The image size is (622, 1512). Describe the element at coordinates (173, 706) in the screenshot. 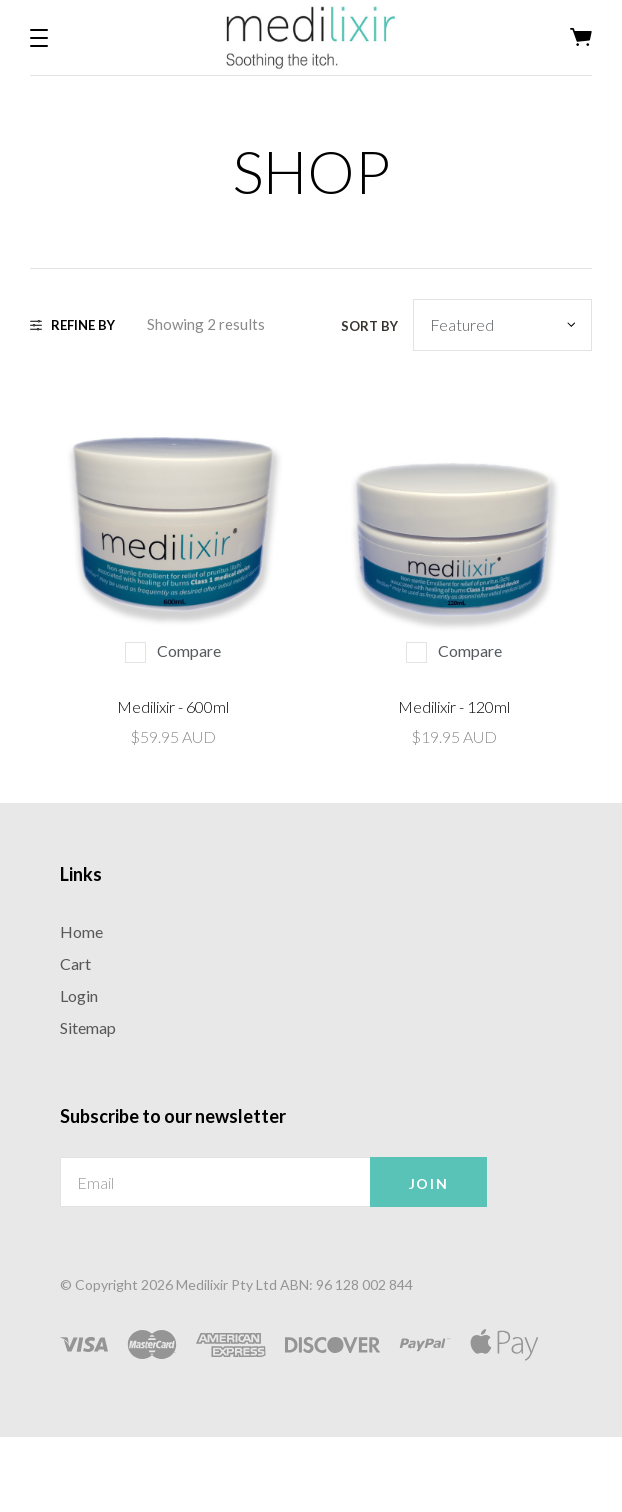

I see `Medilixir - 600ml` at that location.